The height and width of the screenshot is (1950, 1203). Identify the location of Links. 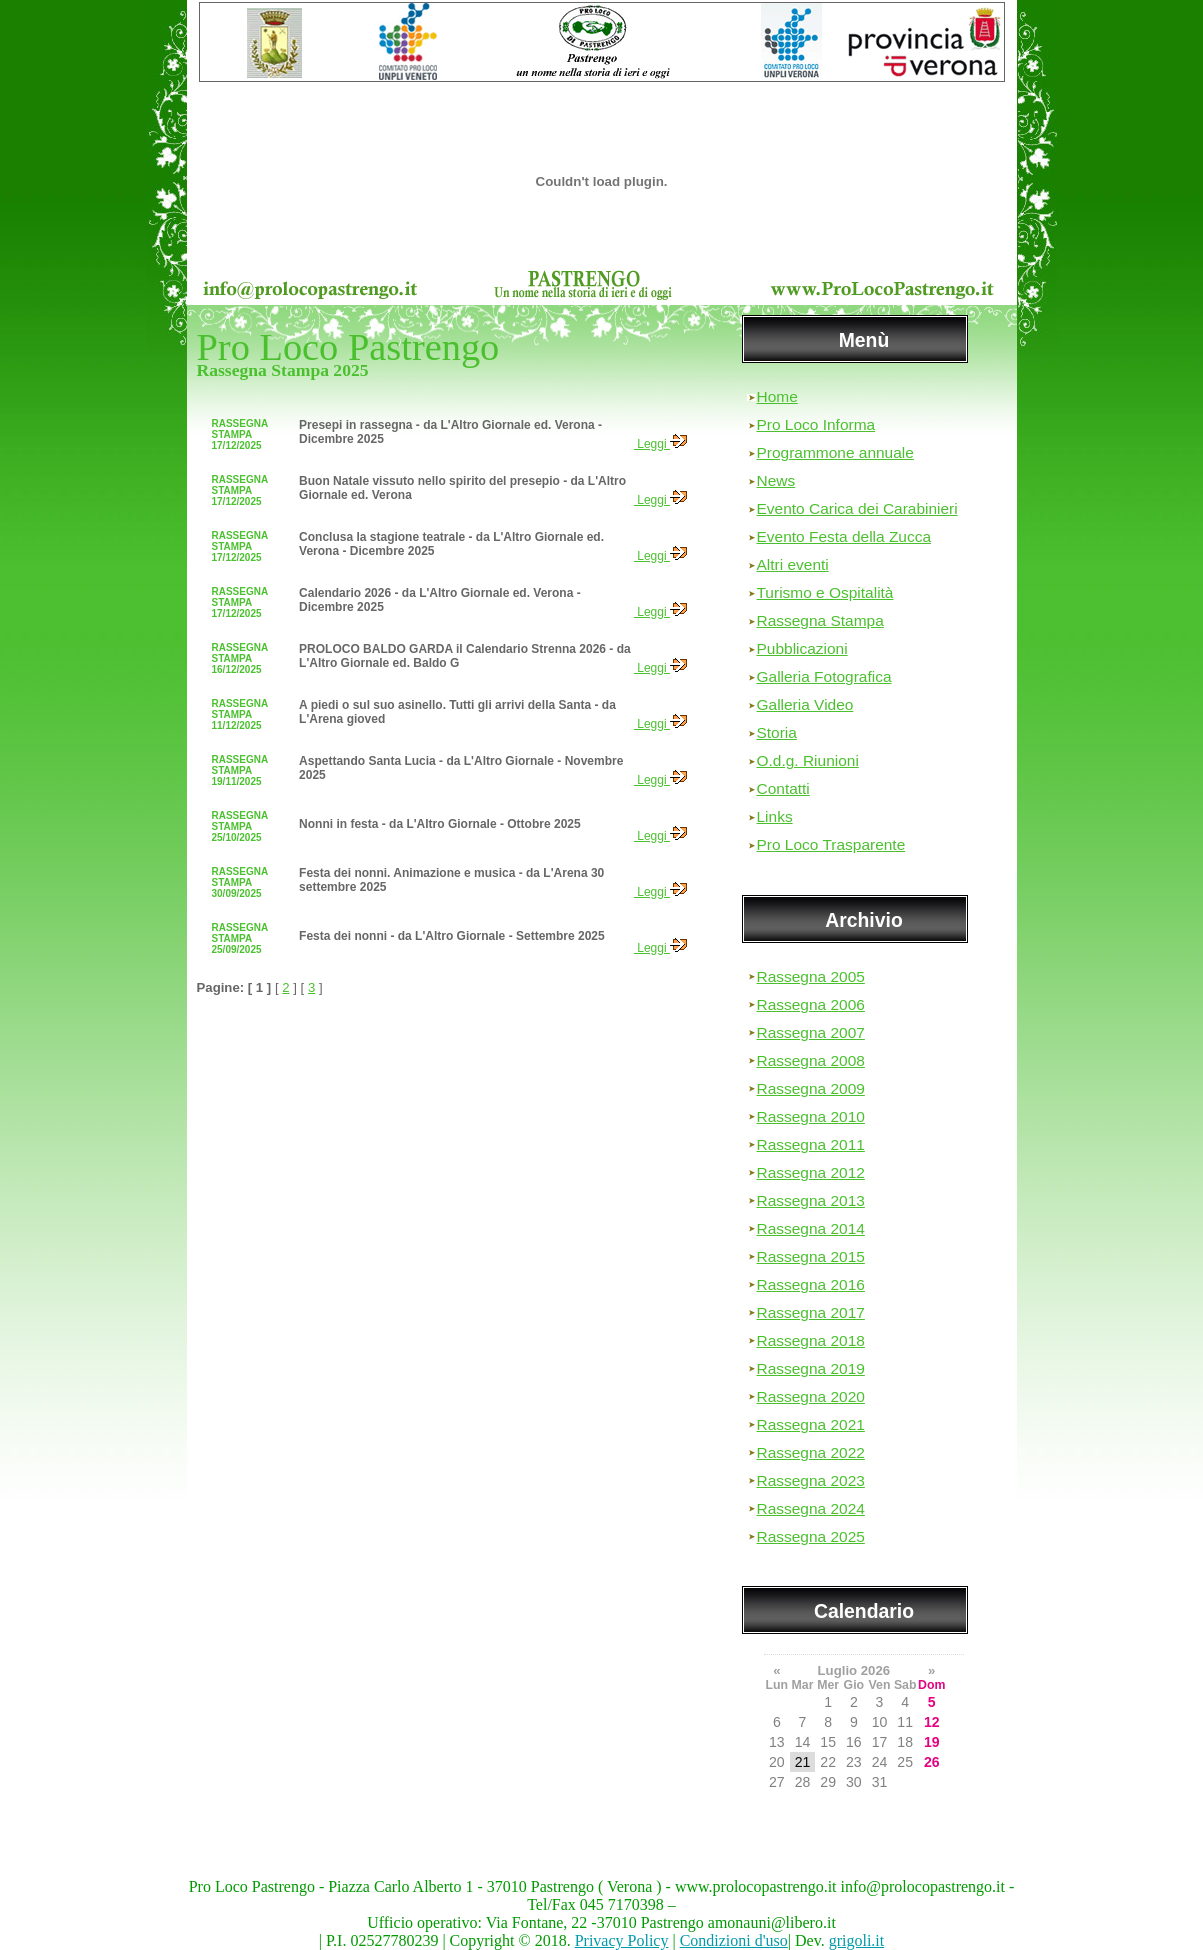
(775, 816).